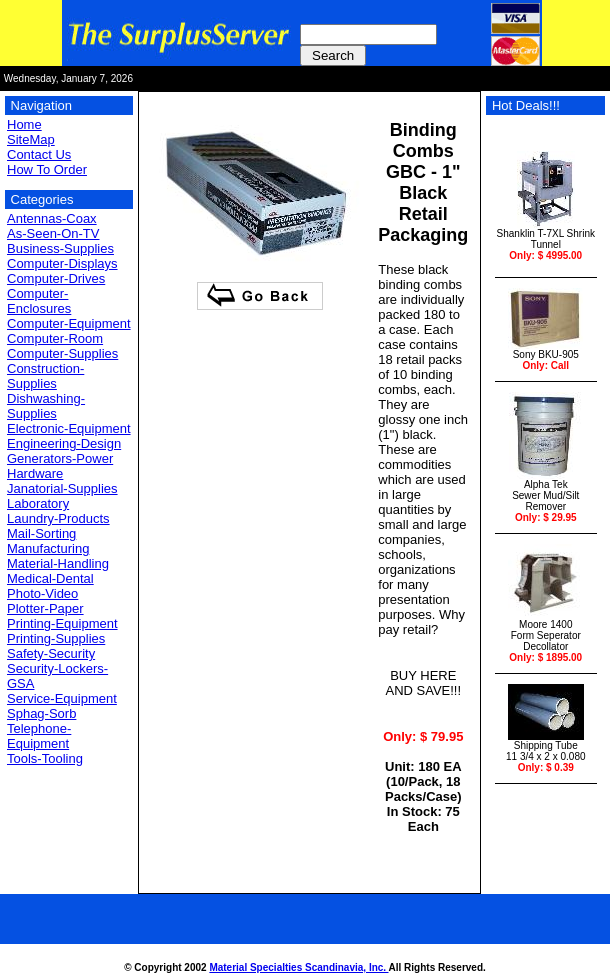  I want to click on Hardware, so click(35, 473).